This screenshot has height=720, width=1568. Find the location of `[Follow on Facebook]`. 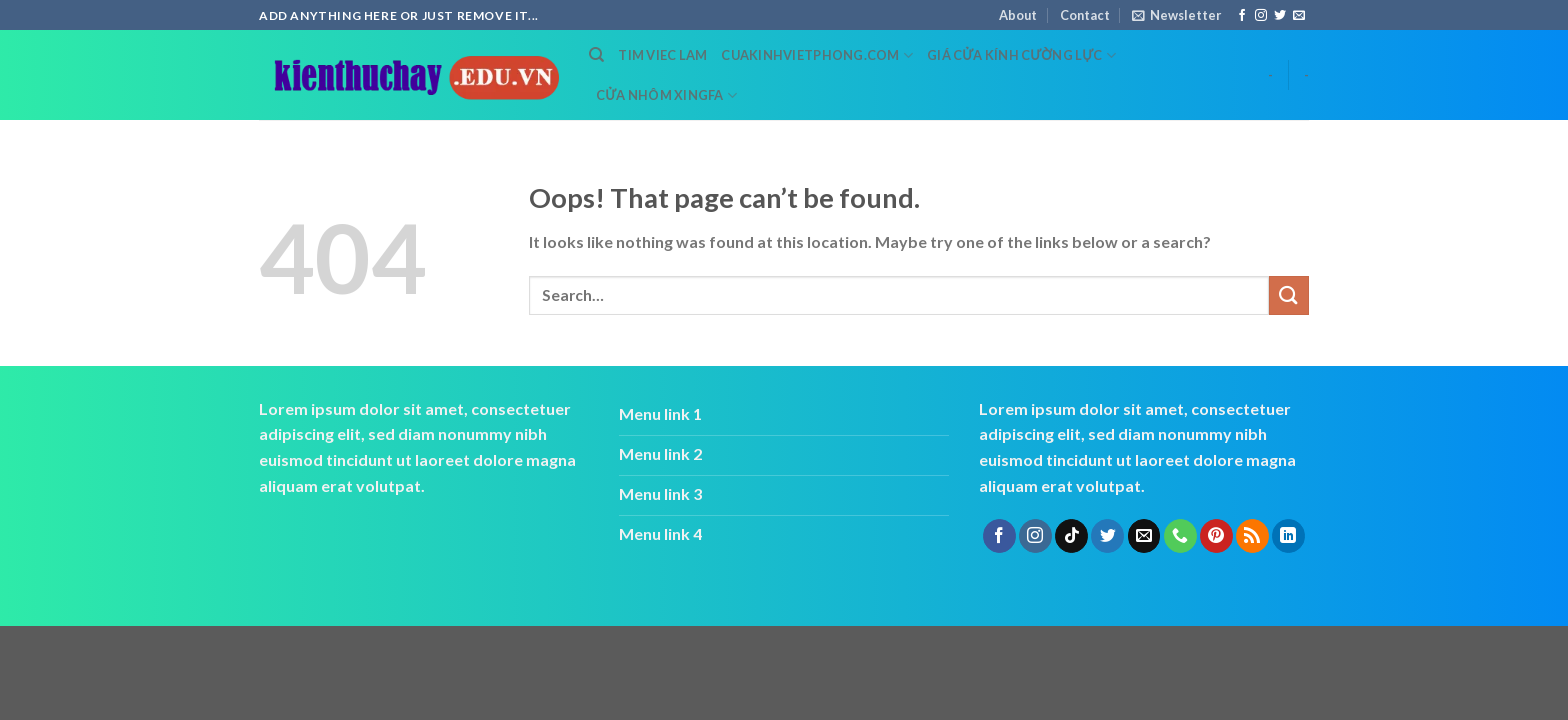

[Follow on Facebook] is located at coordinates (1242, 16).